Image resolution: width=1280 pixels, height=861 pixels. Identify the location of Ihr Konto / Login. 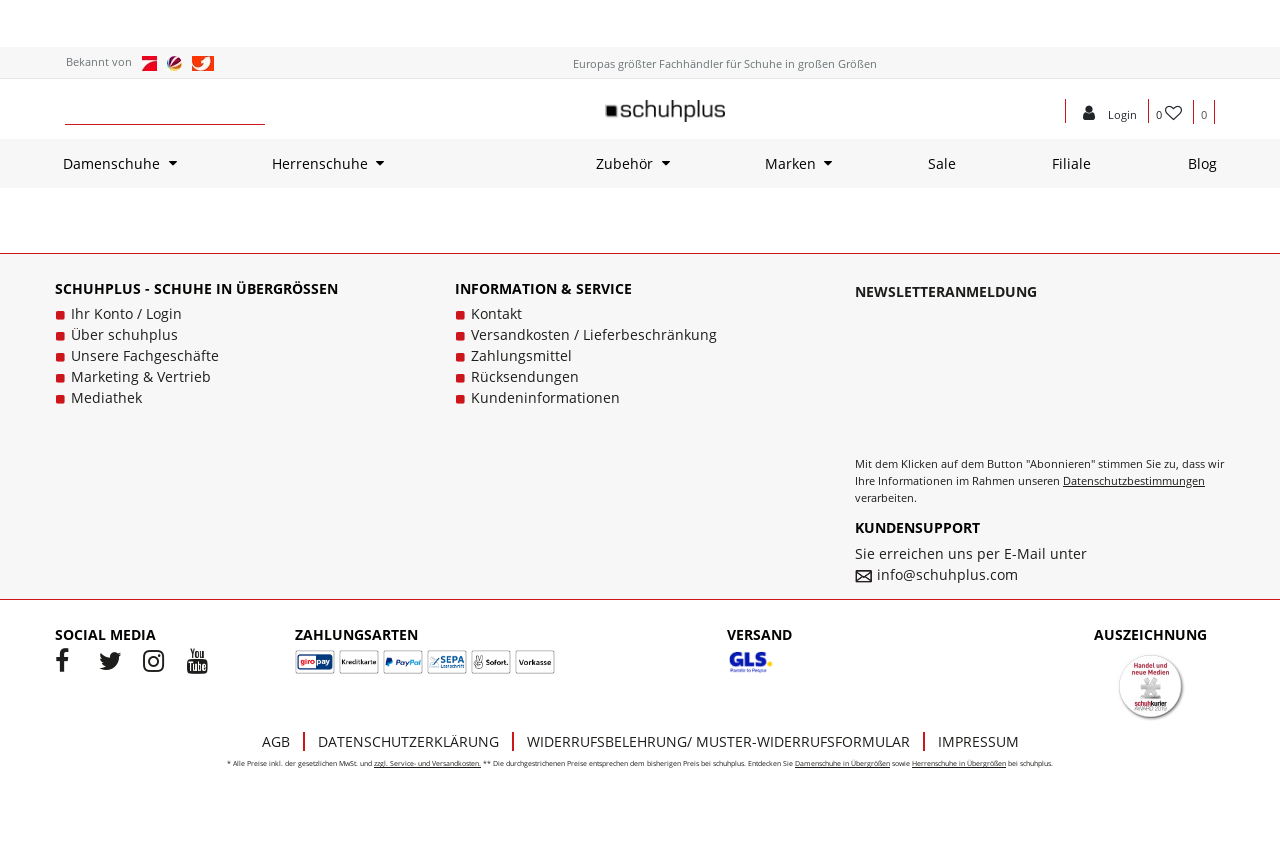
(126, 313).